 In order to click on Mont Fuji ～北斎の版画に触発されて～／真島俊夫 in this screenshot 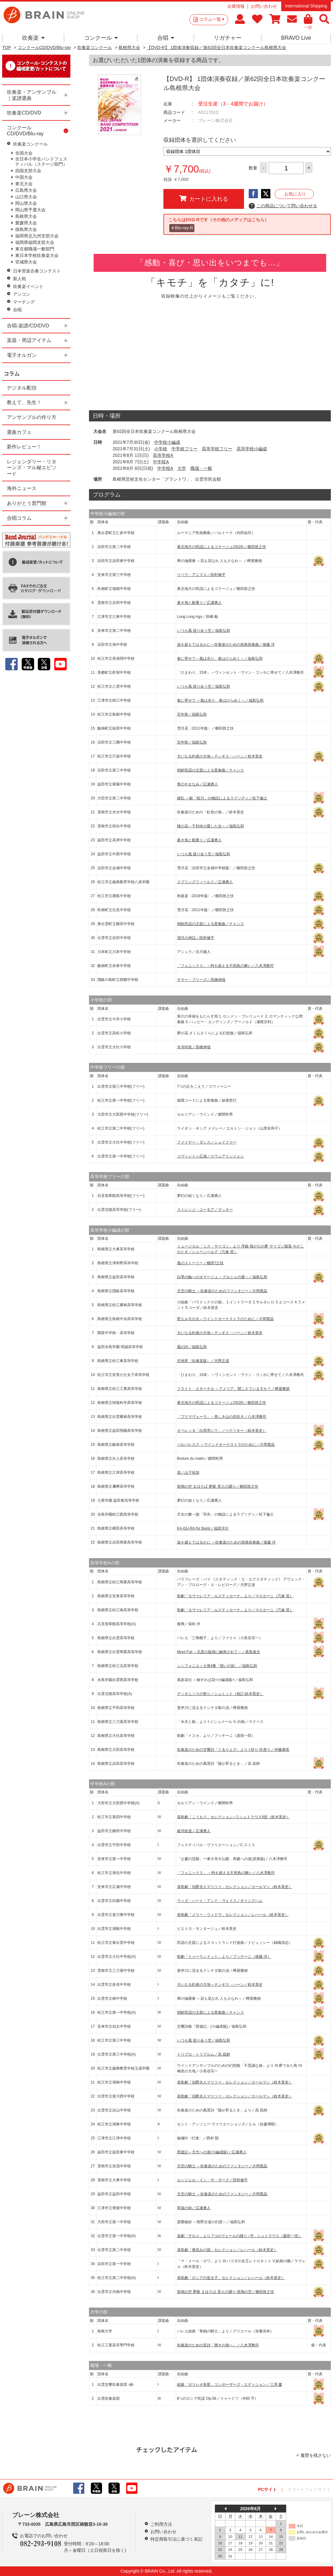, I will do `click(218, 1652)`.